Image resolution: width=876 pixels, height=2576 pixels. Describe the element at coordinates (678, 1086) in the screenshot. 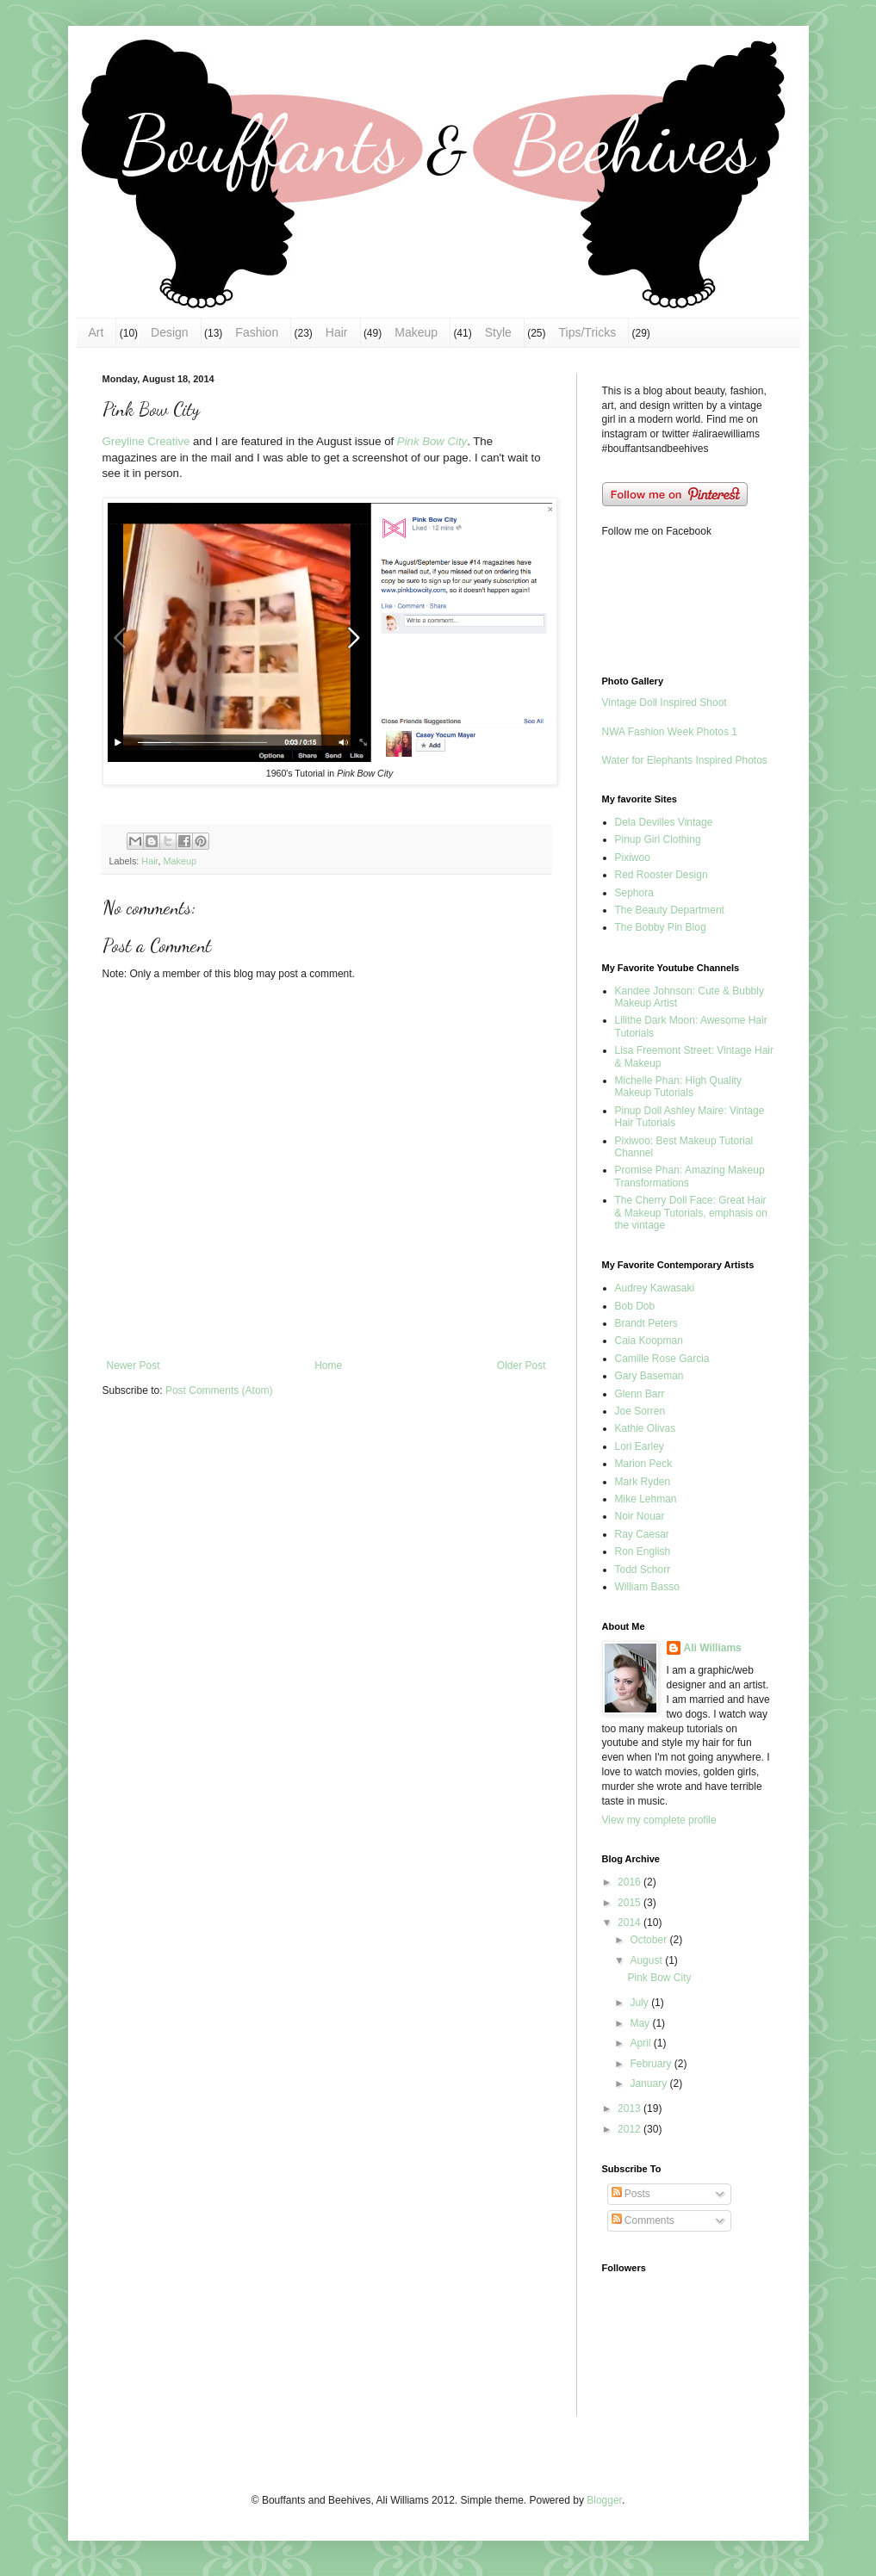

I see `Michelle Phan: High Quality Makeup Tutorials` at that location.